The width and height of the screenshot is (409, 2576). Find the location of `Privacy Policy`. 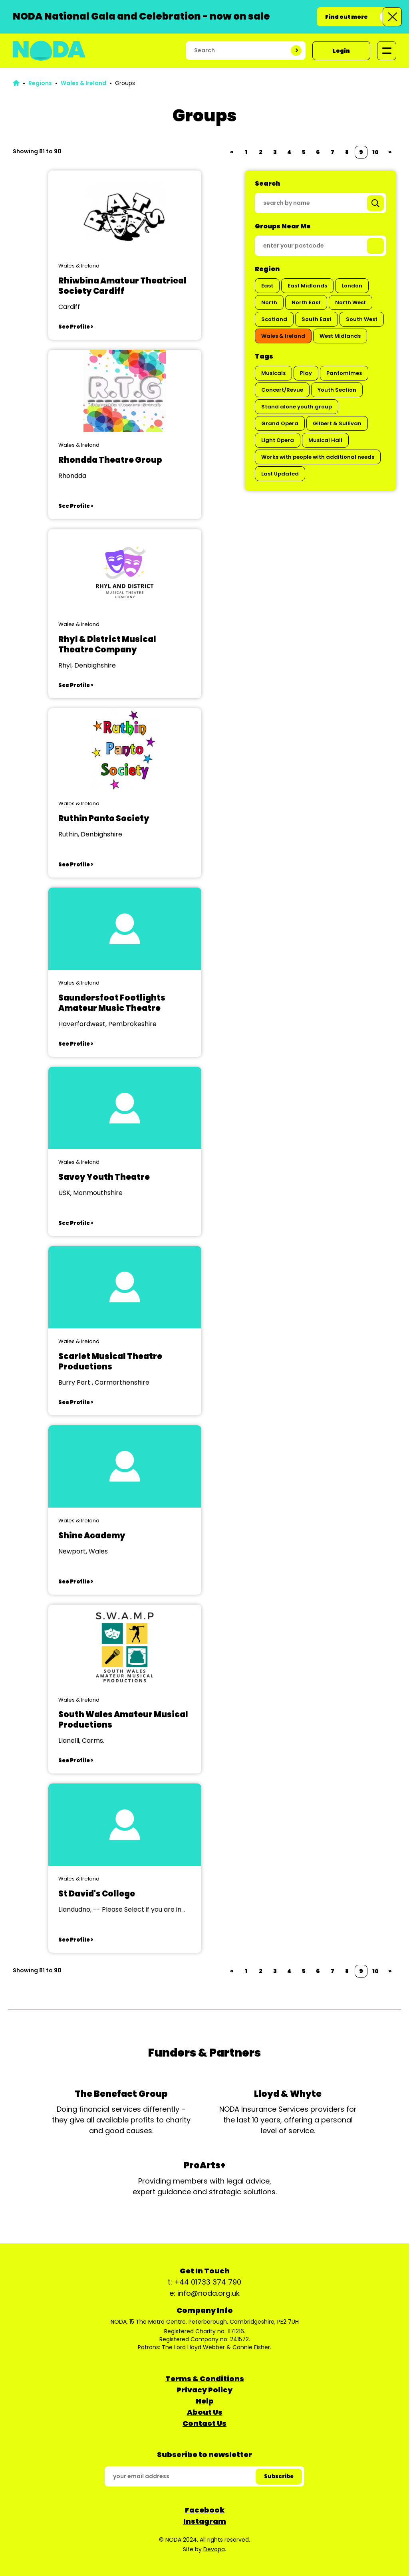

Privacy Policy is located at coordinates (204, 2390).